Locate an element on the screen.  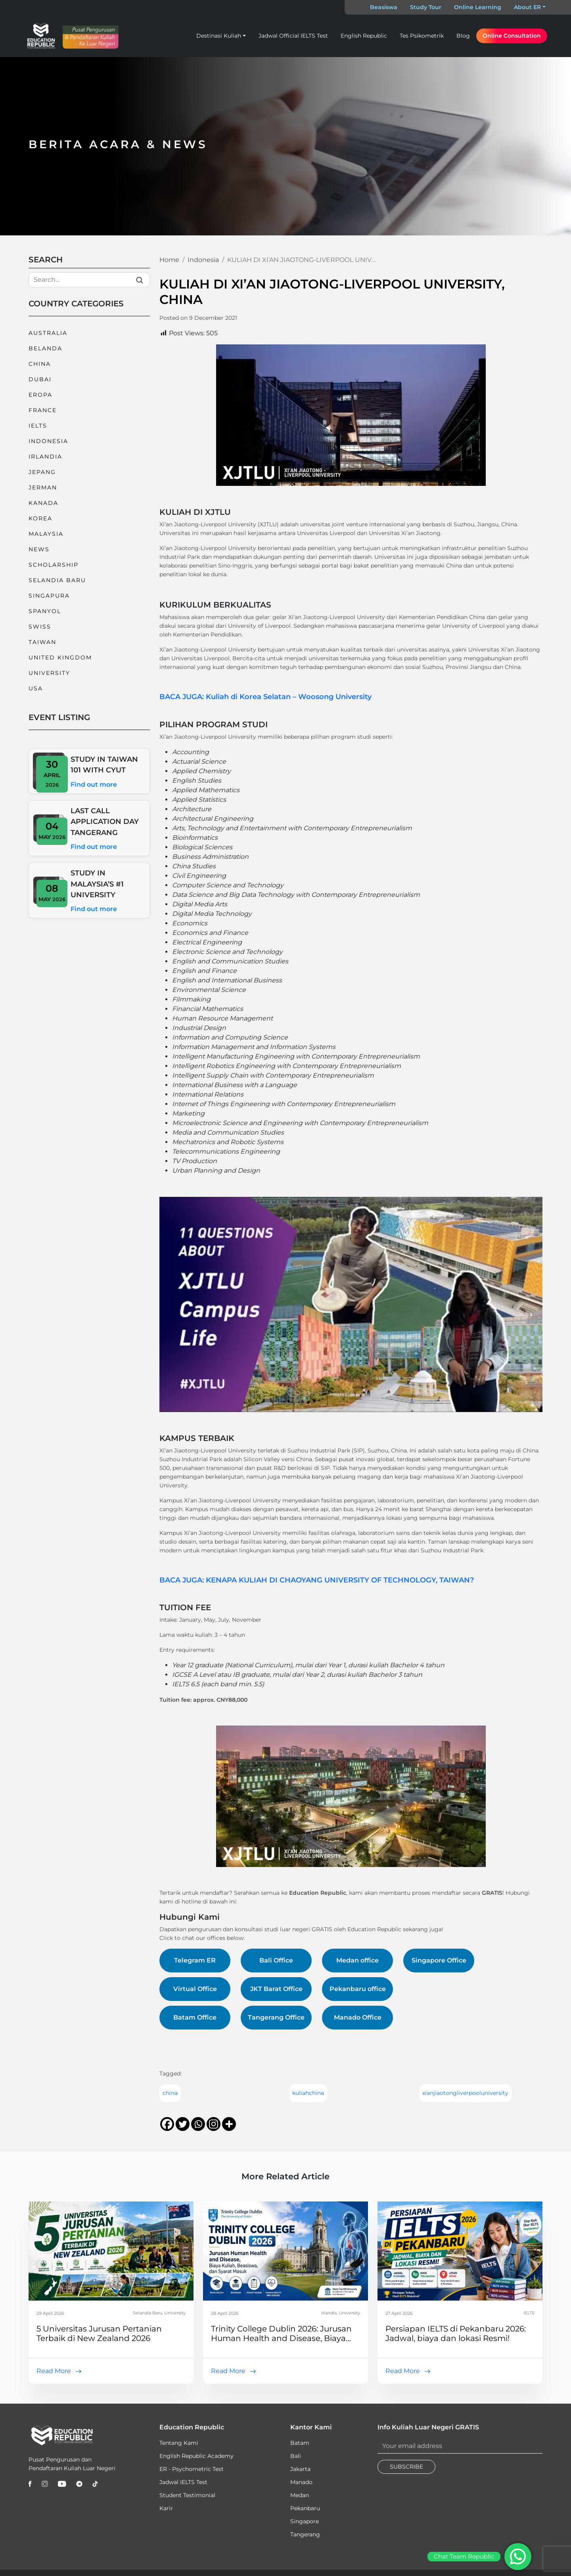
Telegram ER is located at coordinates (195, 1960).